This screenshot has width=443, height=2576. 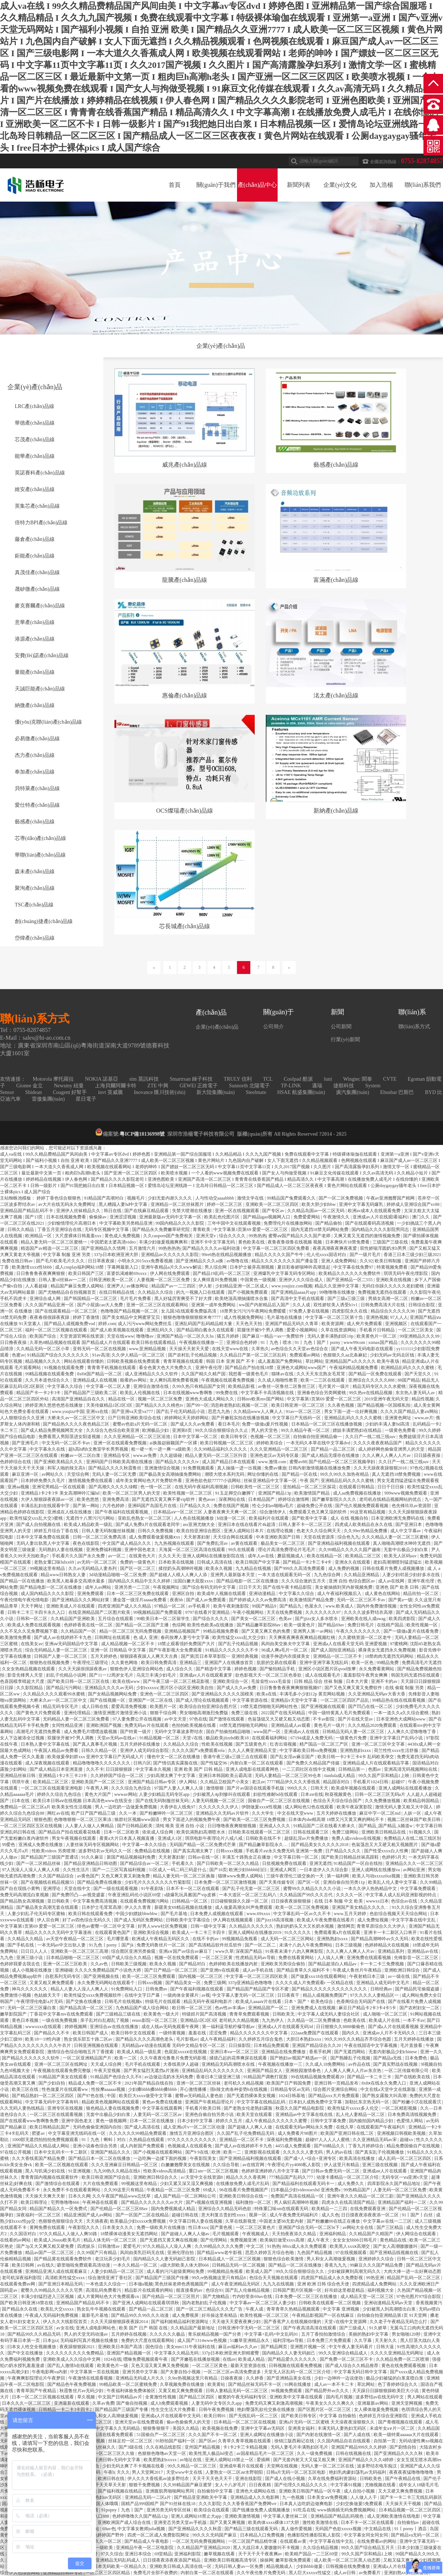 I want to click on 国产青榴视频在线观看, so click(x=400, y=2422).